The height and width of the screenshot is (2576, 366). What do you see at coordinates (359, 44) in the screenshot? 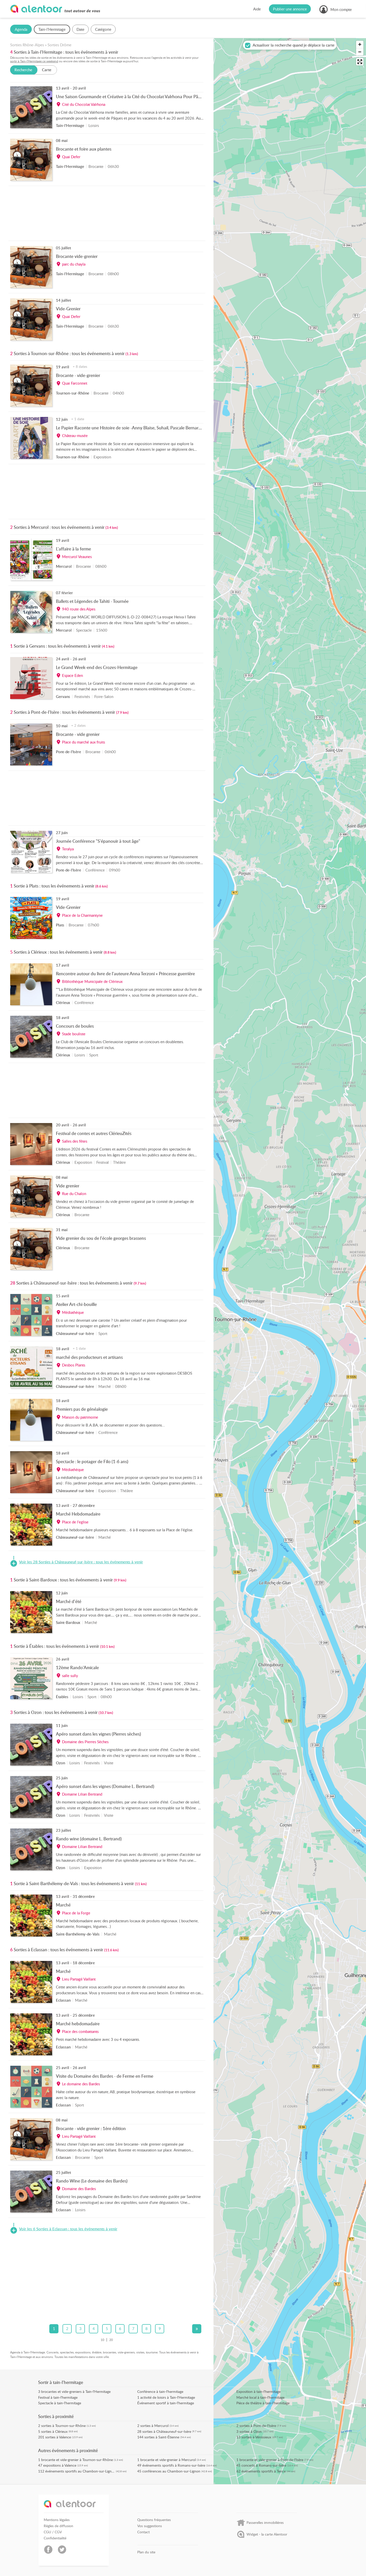
I see `[Zoom in]` at bounding box center [359, 44].